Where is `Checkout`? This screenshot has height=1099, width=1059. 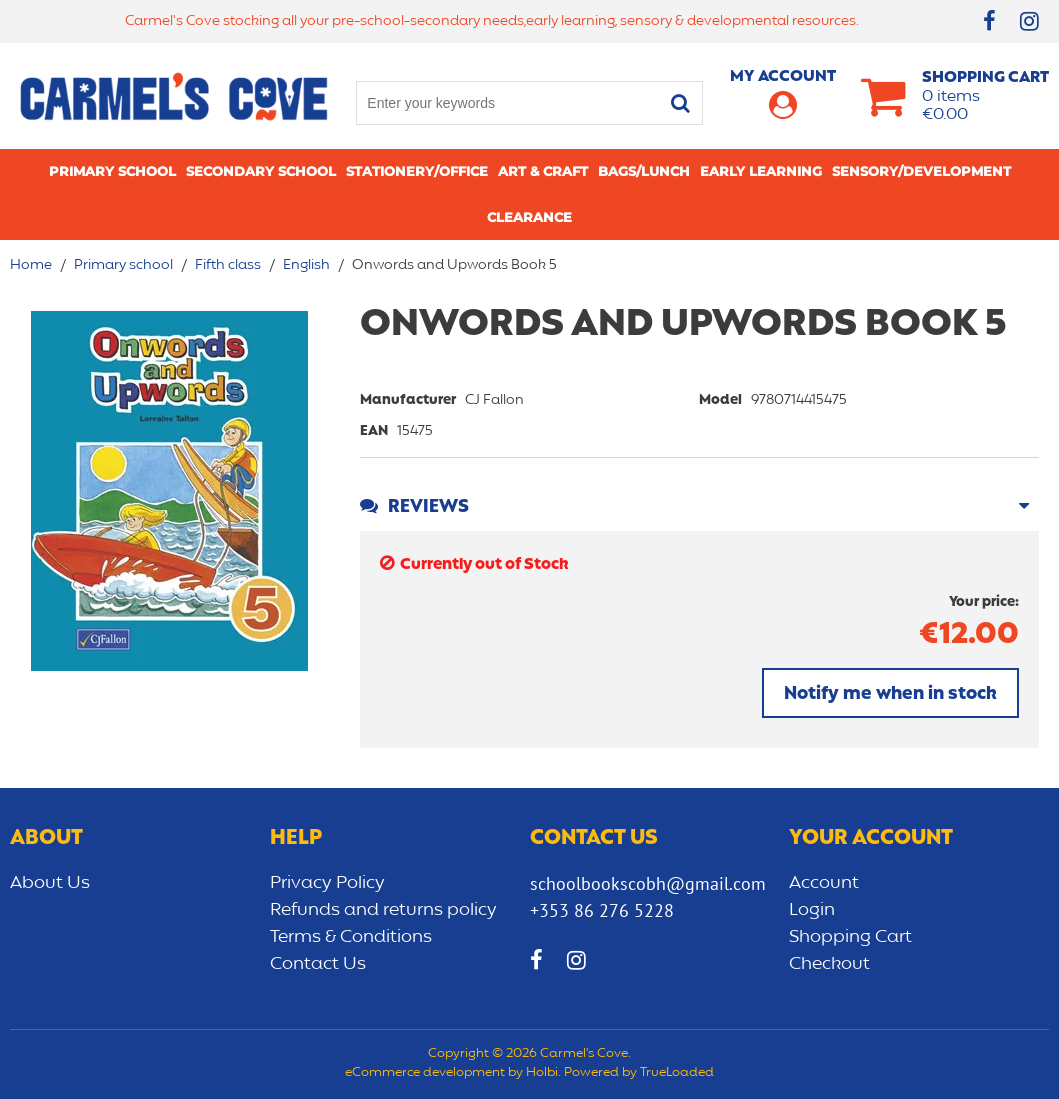
Checkout is located at coordinates (829, 964).